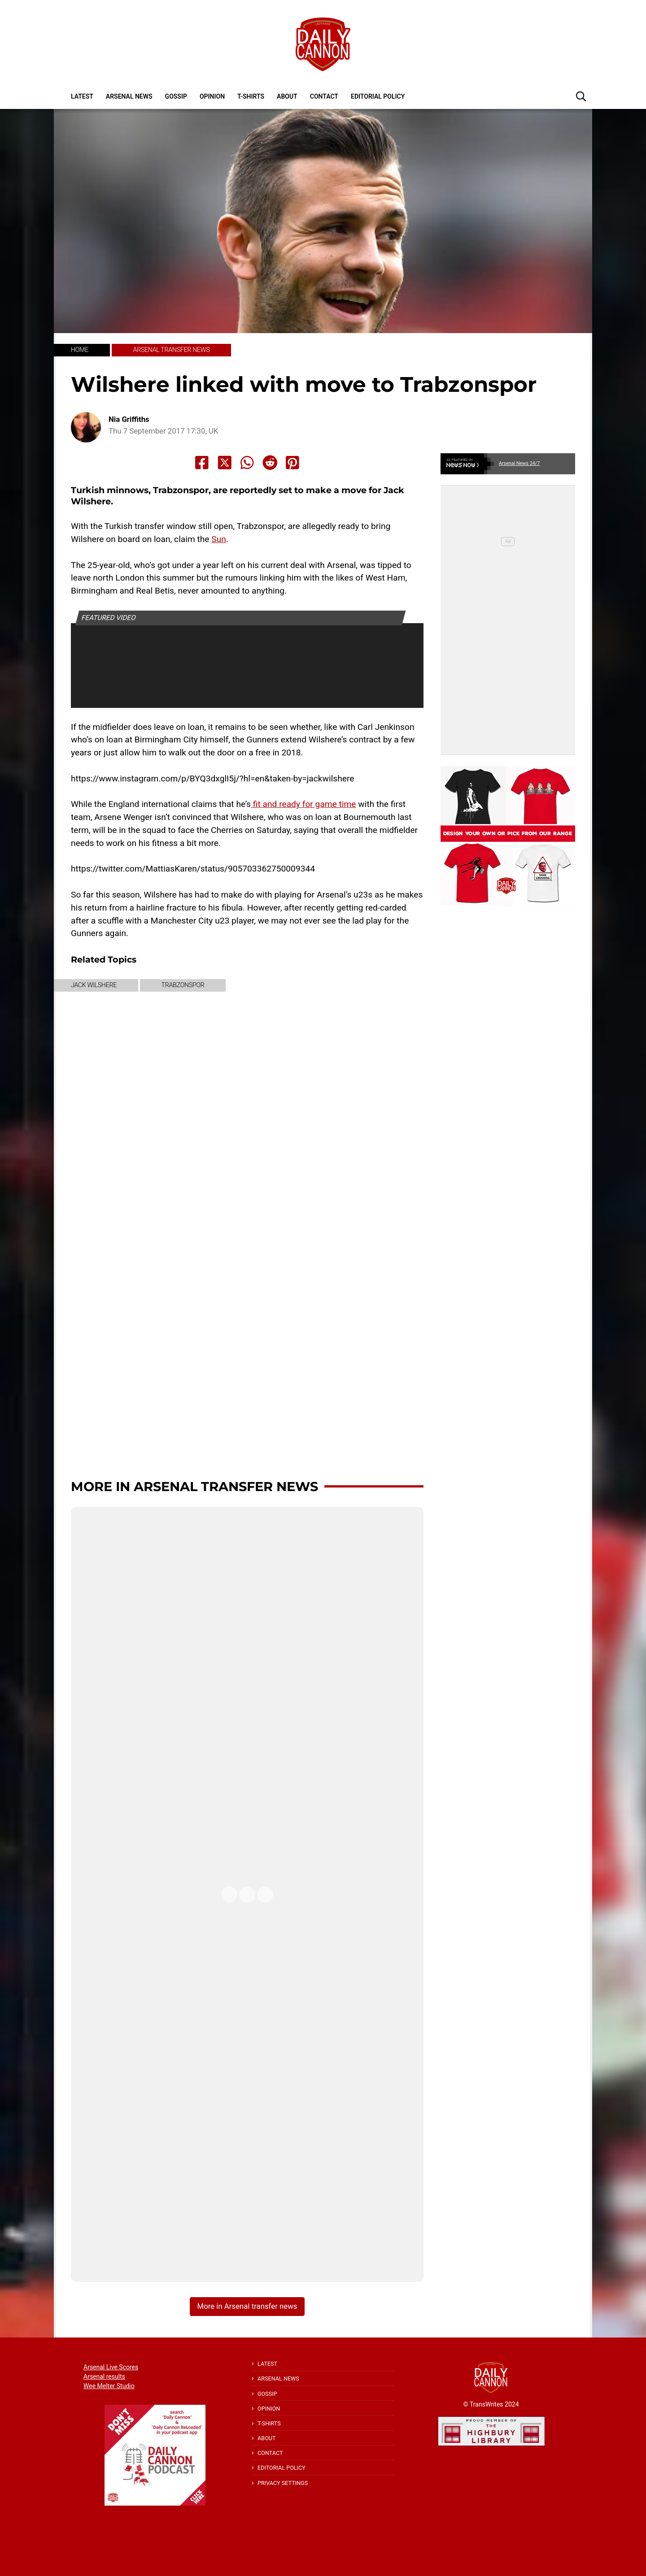  I want to click on More in Arsenal transfer news, so click(194, 1486).